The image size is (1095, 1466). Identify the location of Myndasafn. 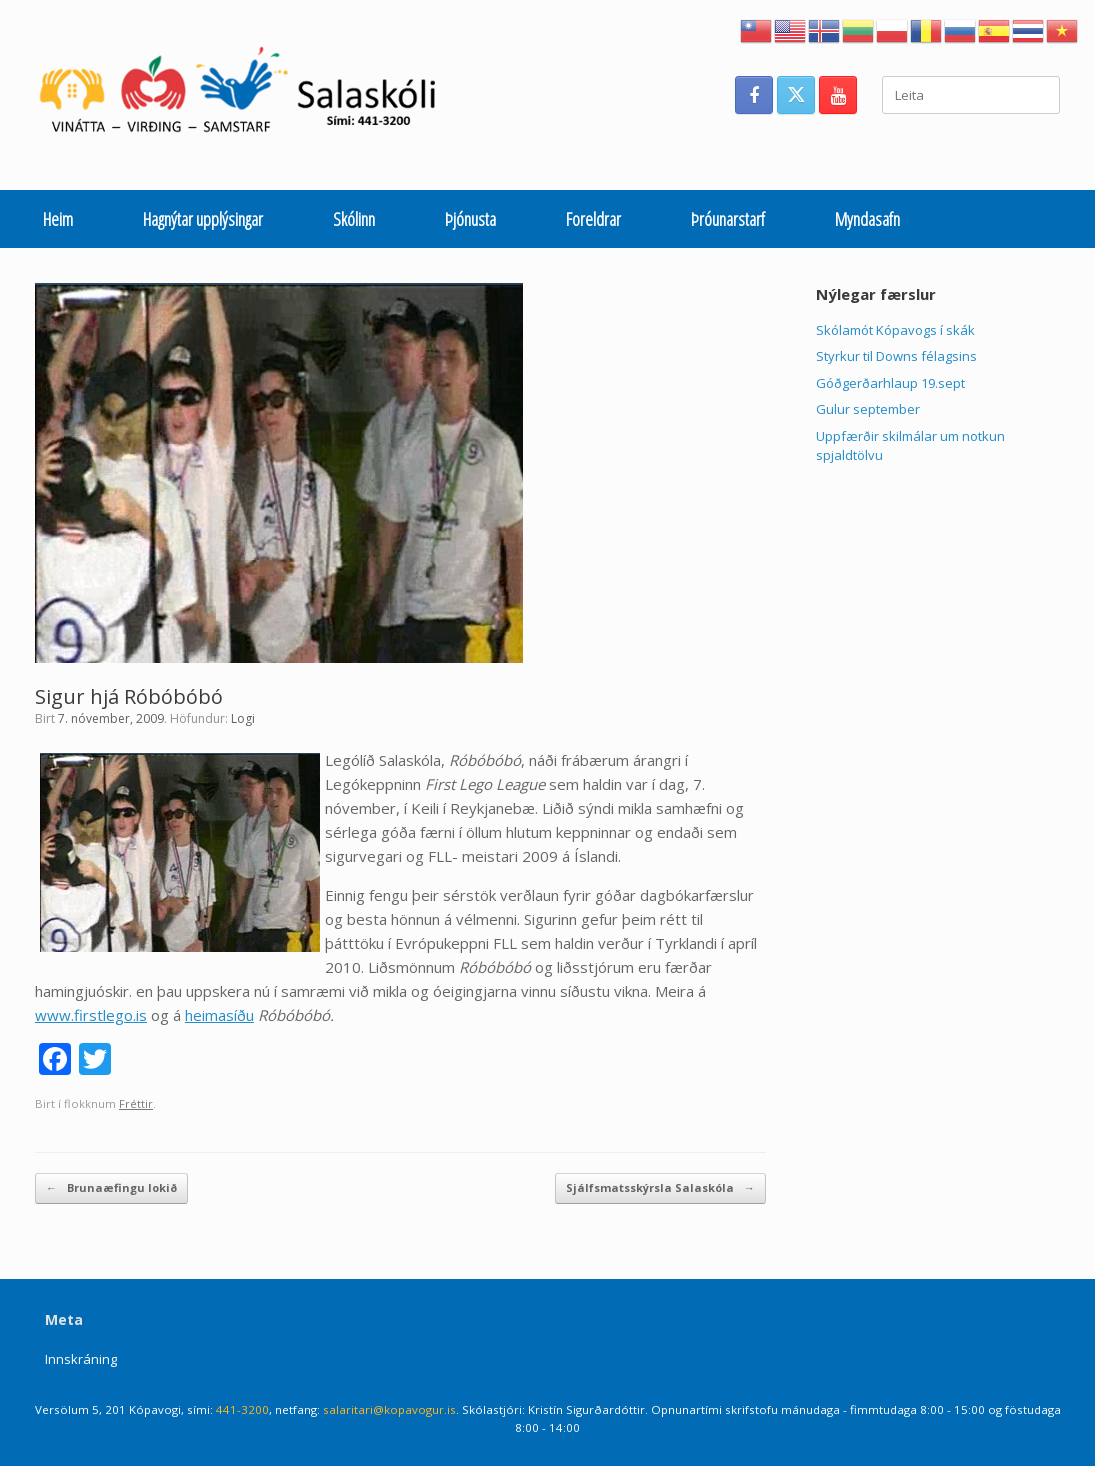
(867, 219).